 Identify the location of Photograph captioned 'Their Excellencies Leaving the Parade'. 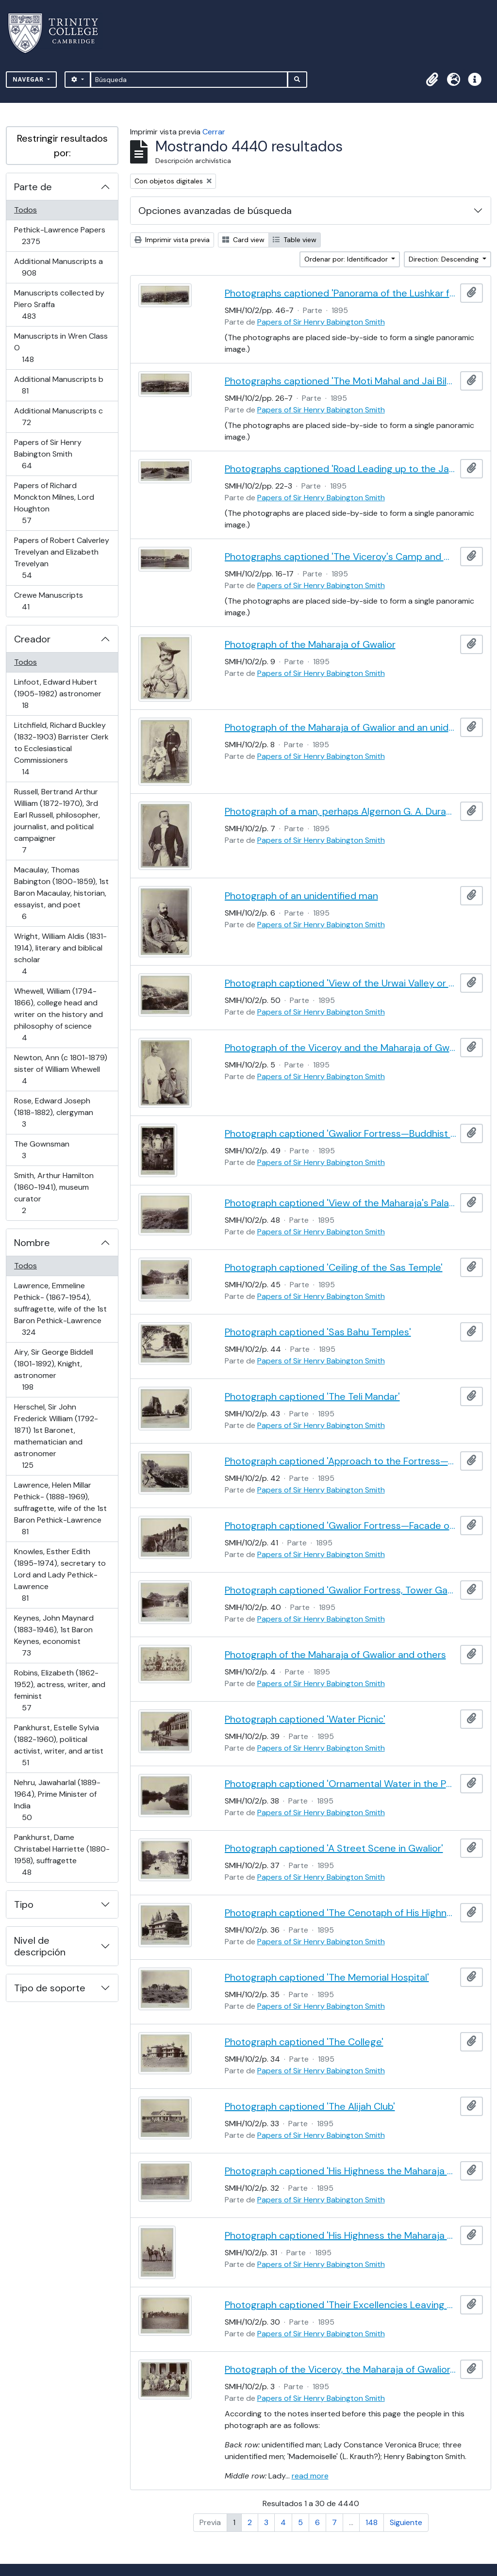
(341, 2305).